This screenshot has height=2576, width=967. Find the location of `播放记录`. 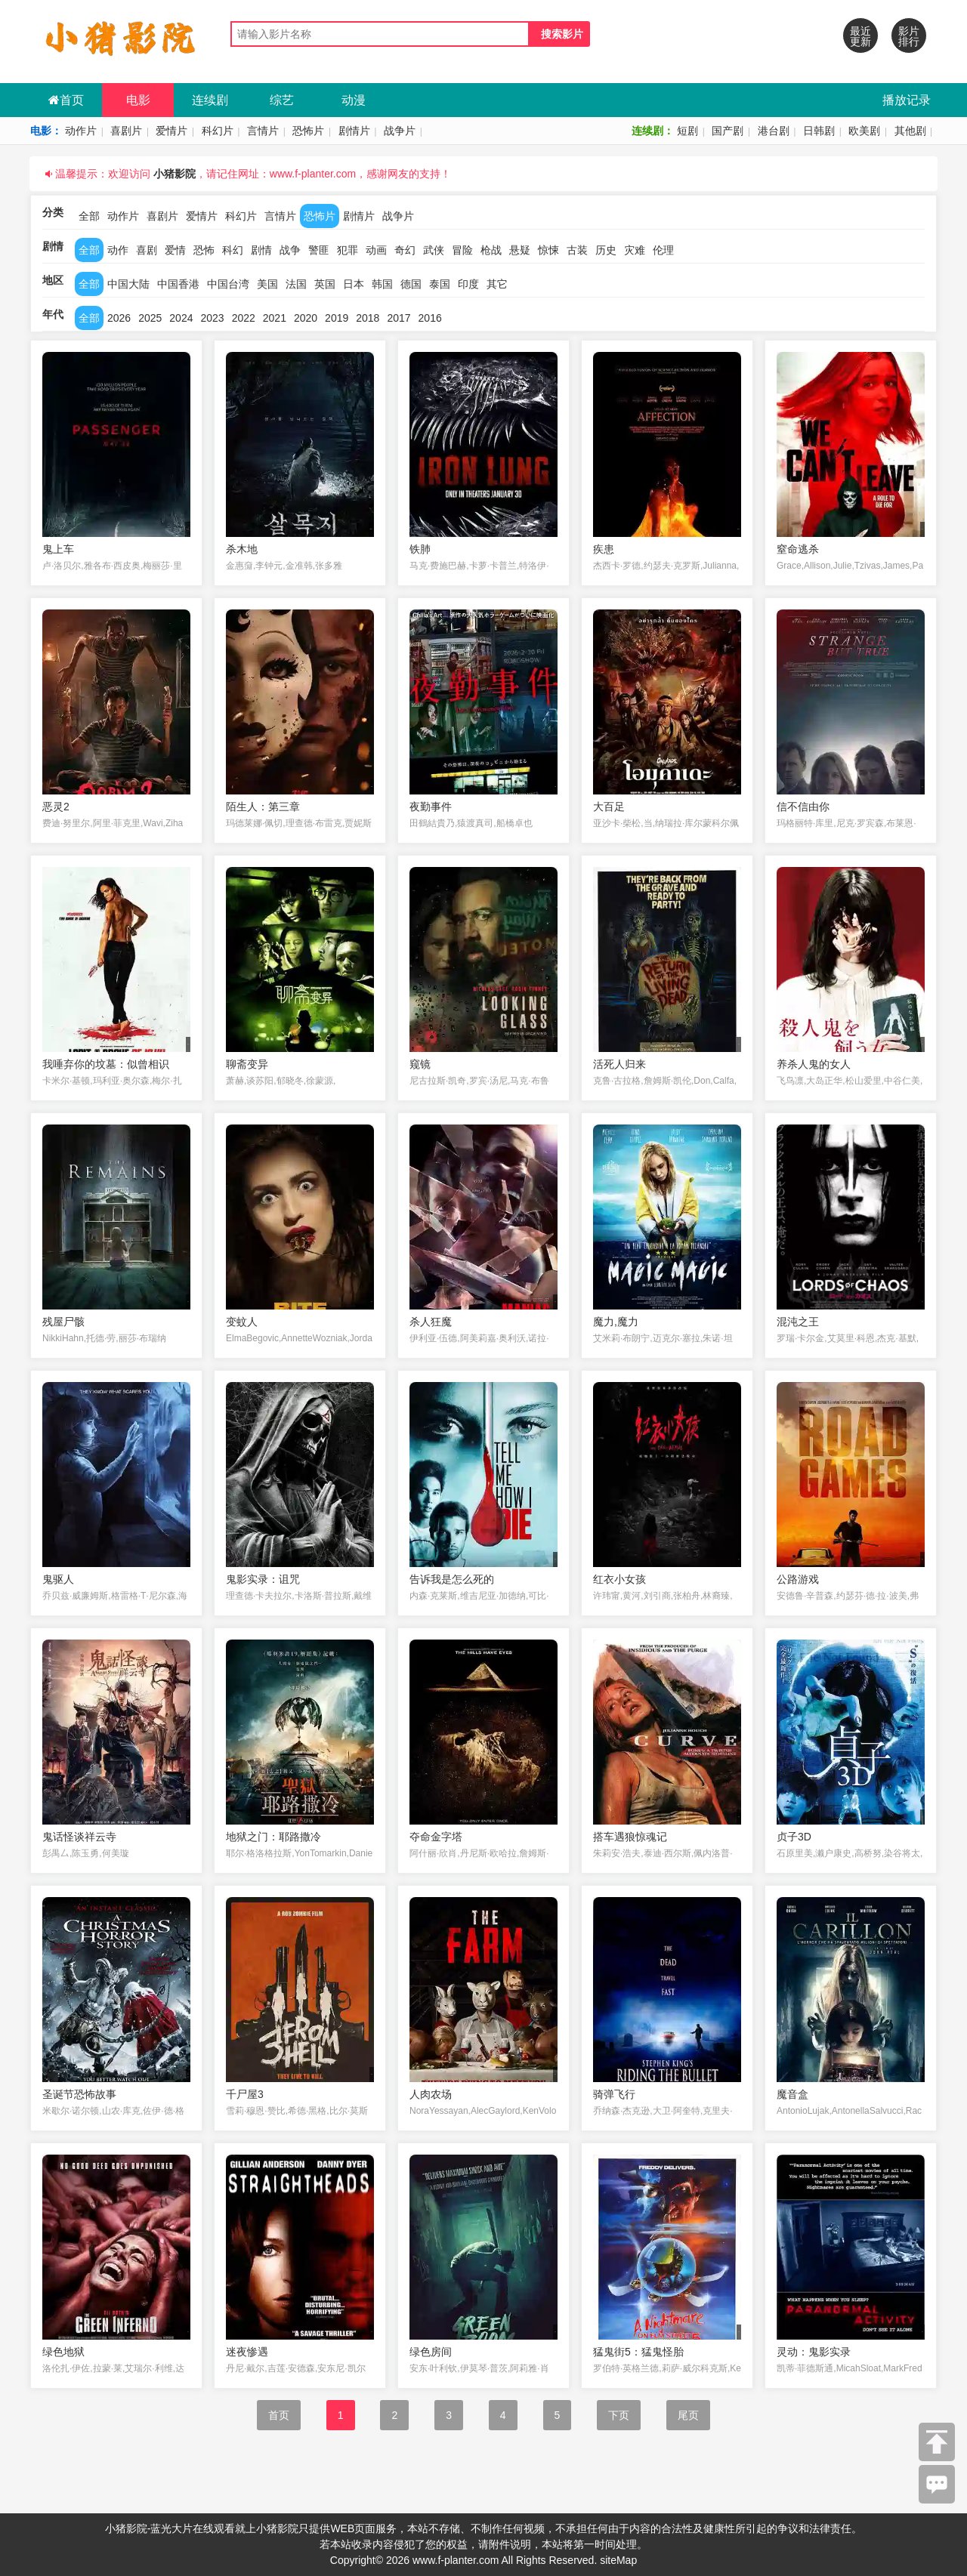

播放记录 is located at coordinates (906, 100).